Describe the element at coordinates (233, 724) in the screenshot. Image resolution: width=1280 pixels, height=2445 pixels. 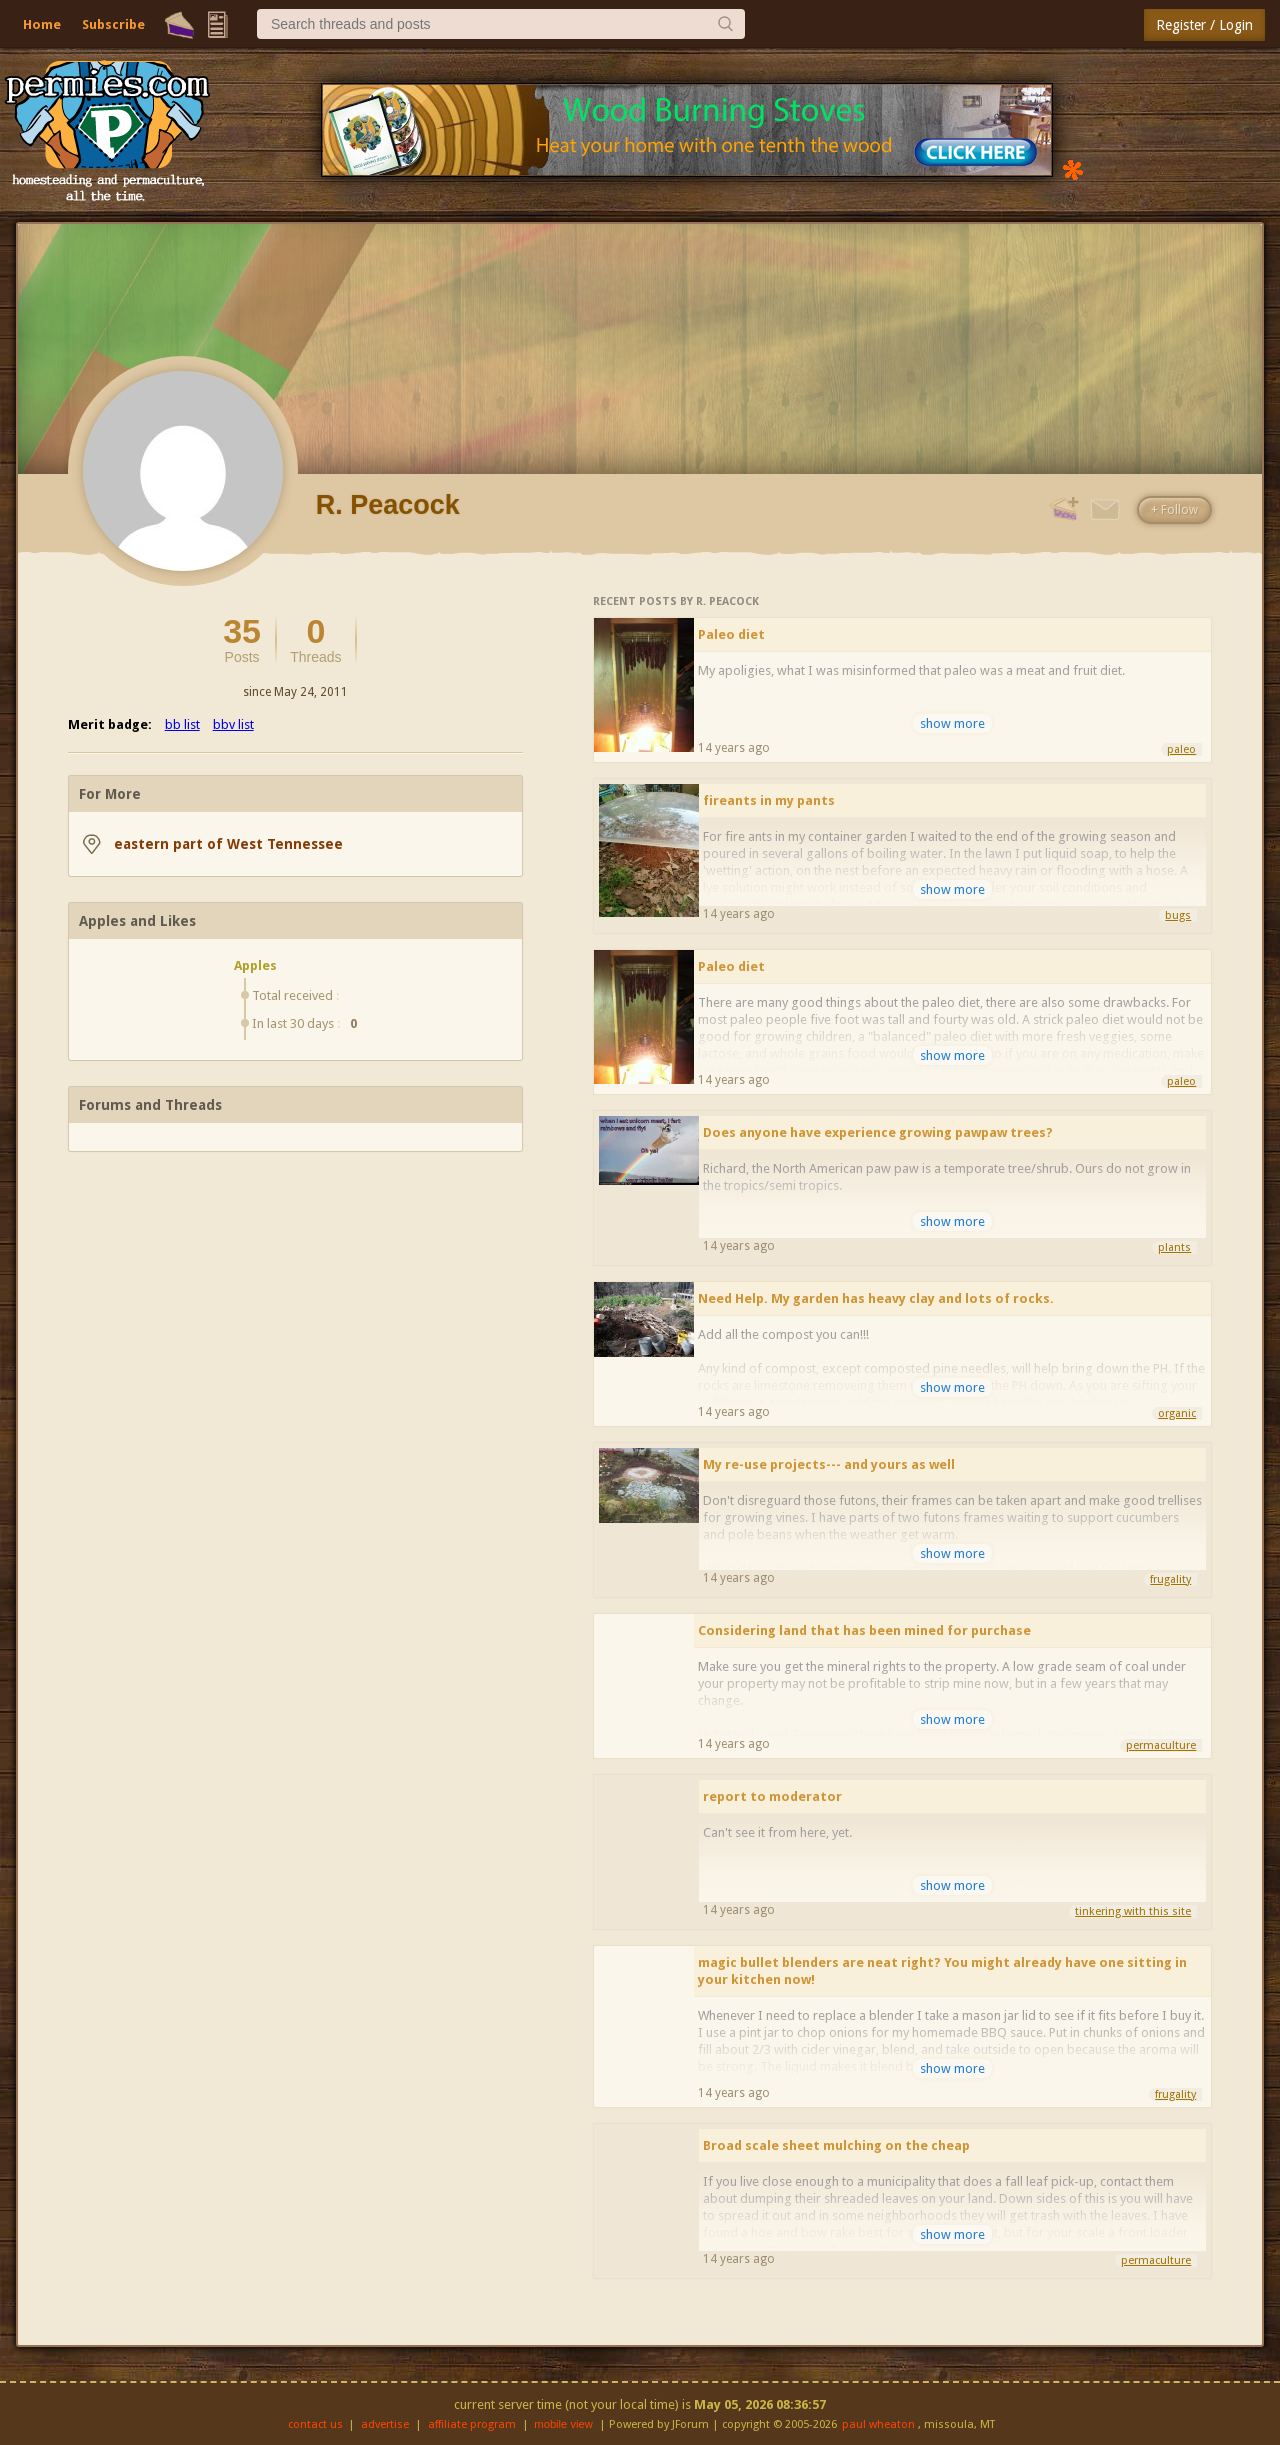
I see `bbv list` at that location.